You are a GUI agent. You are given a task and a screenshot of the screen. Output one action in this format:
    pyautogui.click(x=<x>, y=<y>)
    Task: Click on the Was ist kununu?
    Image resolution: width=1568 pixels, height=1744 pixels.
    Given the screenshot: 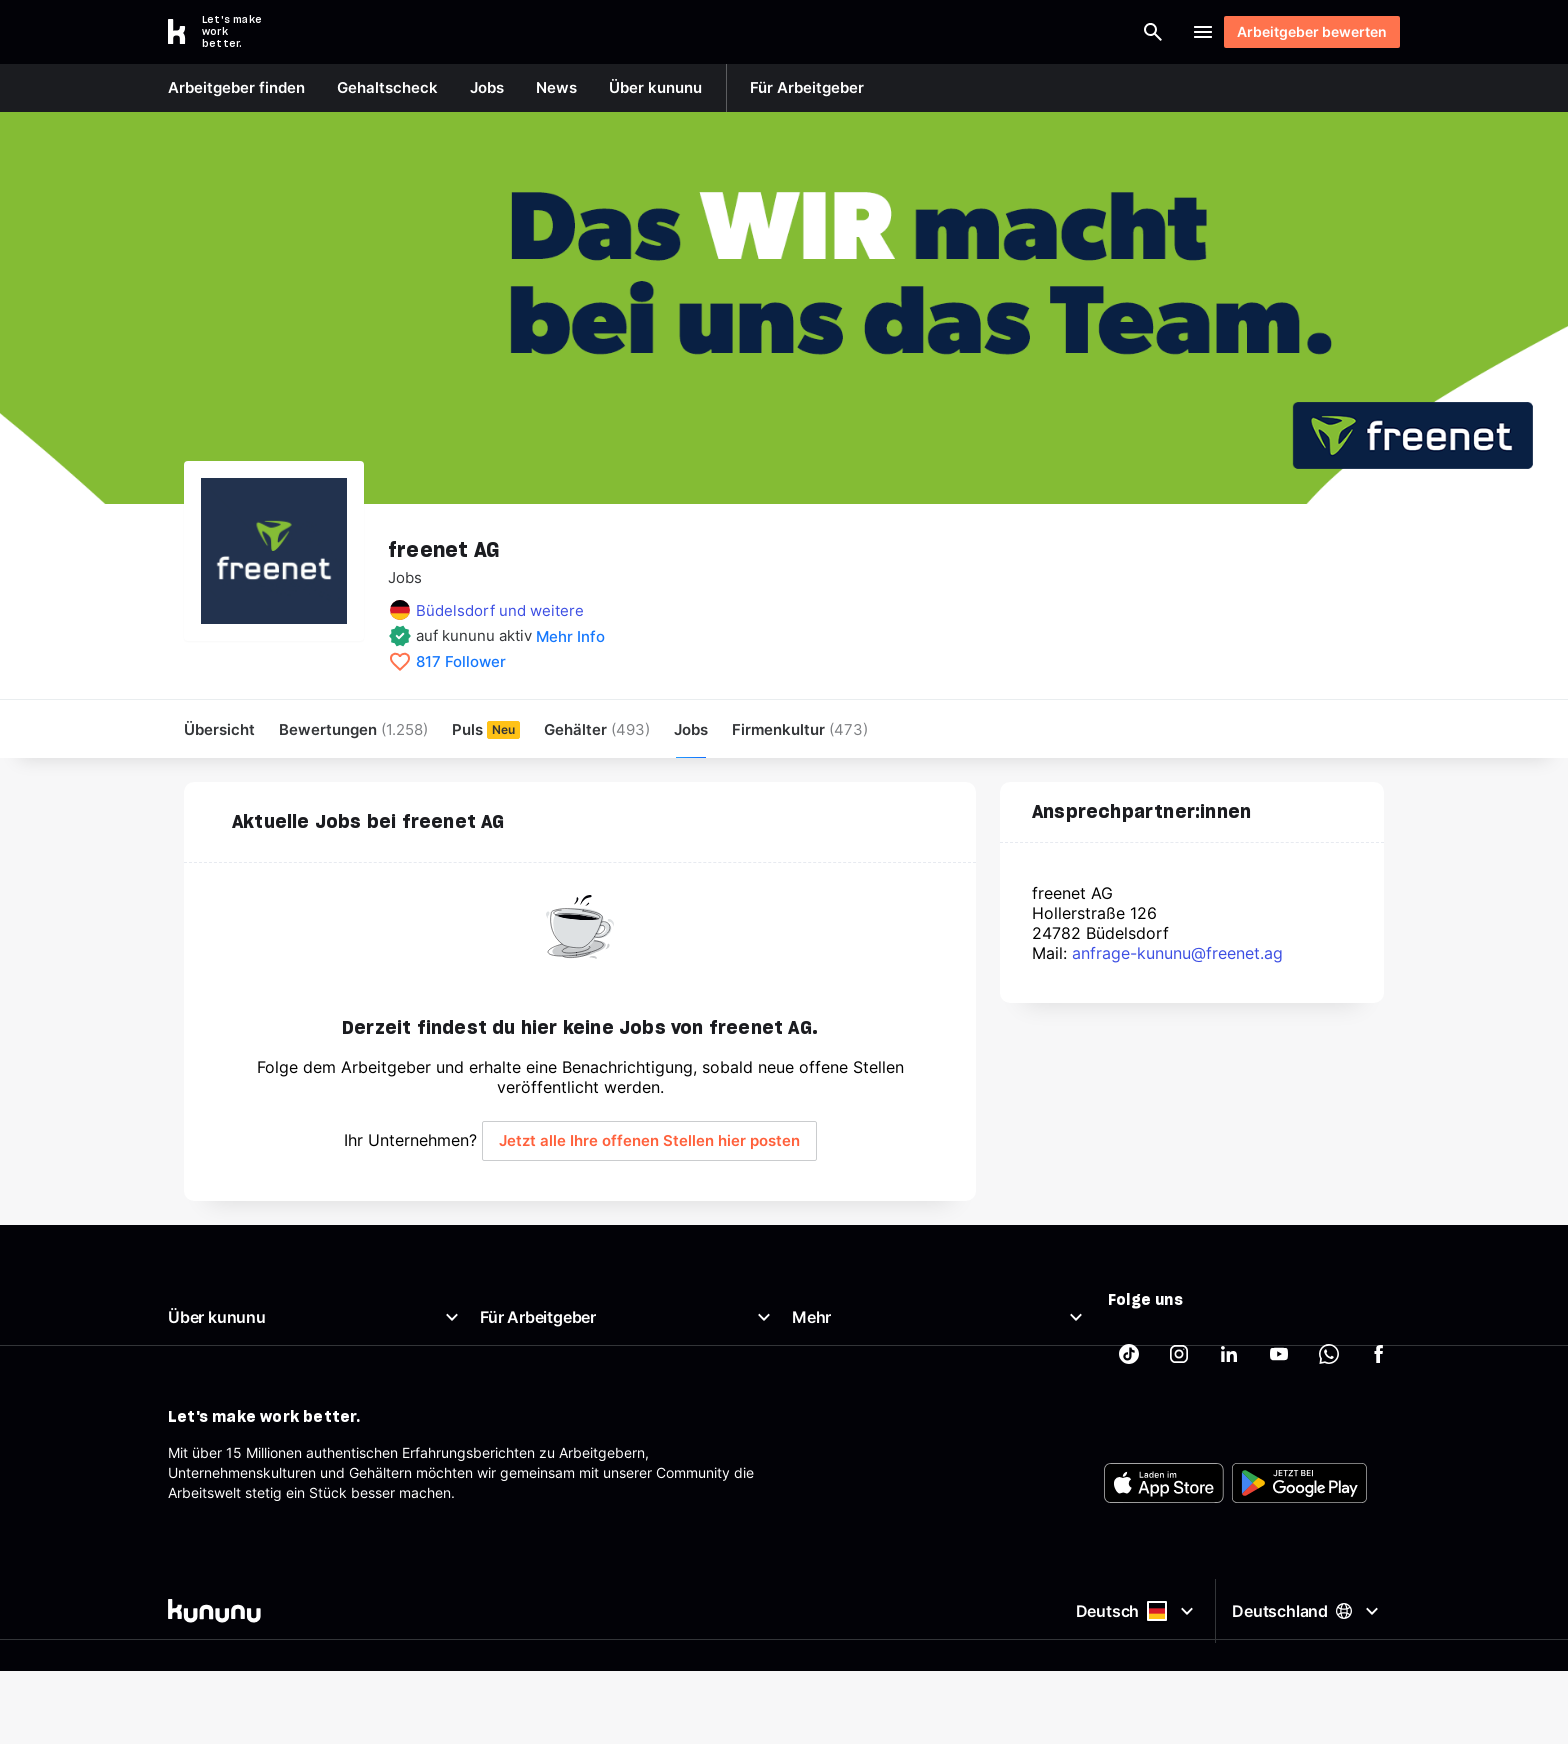 What is the action you would take?
    pyautogui.click(x=220, y=1346)
    